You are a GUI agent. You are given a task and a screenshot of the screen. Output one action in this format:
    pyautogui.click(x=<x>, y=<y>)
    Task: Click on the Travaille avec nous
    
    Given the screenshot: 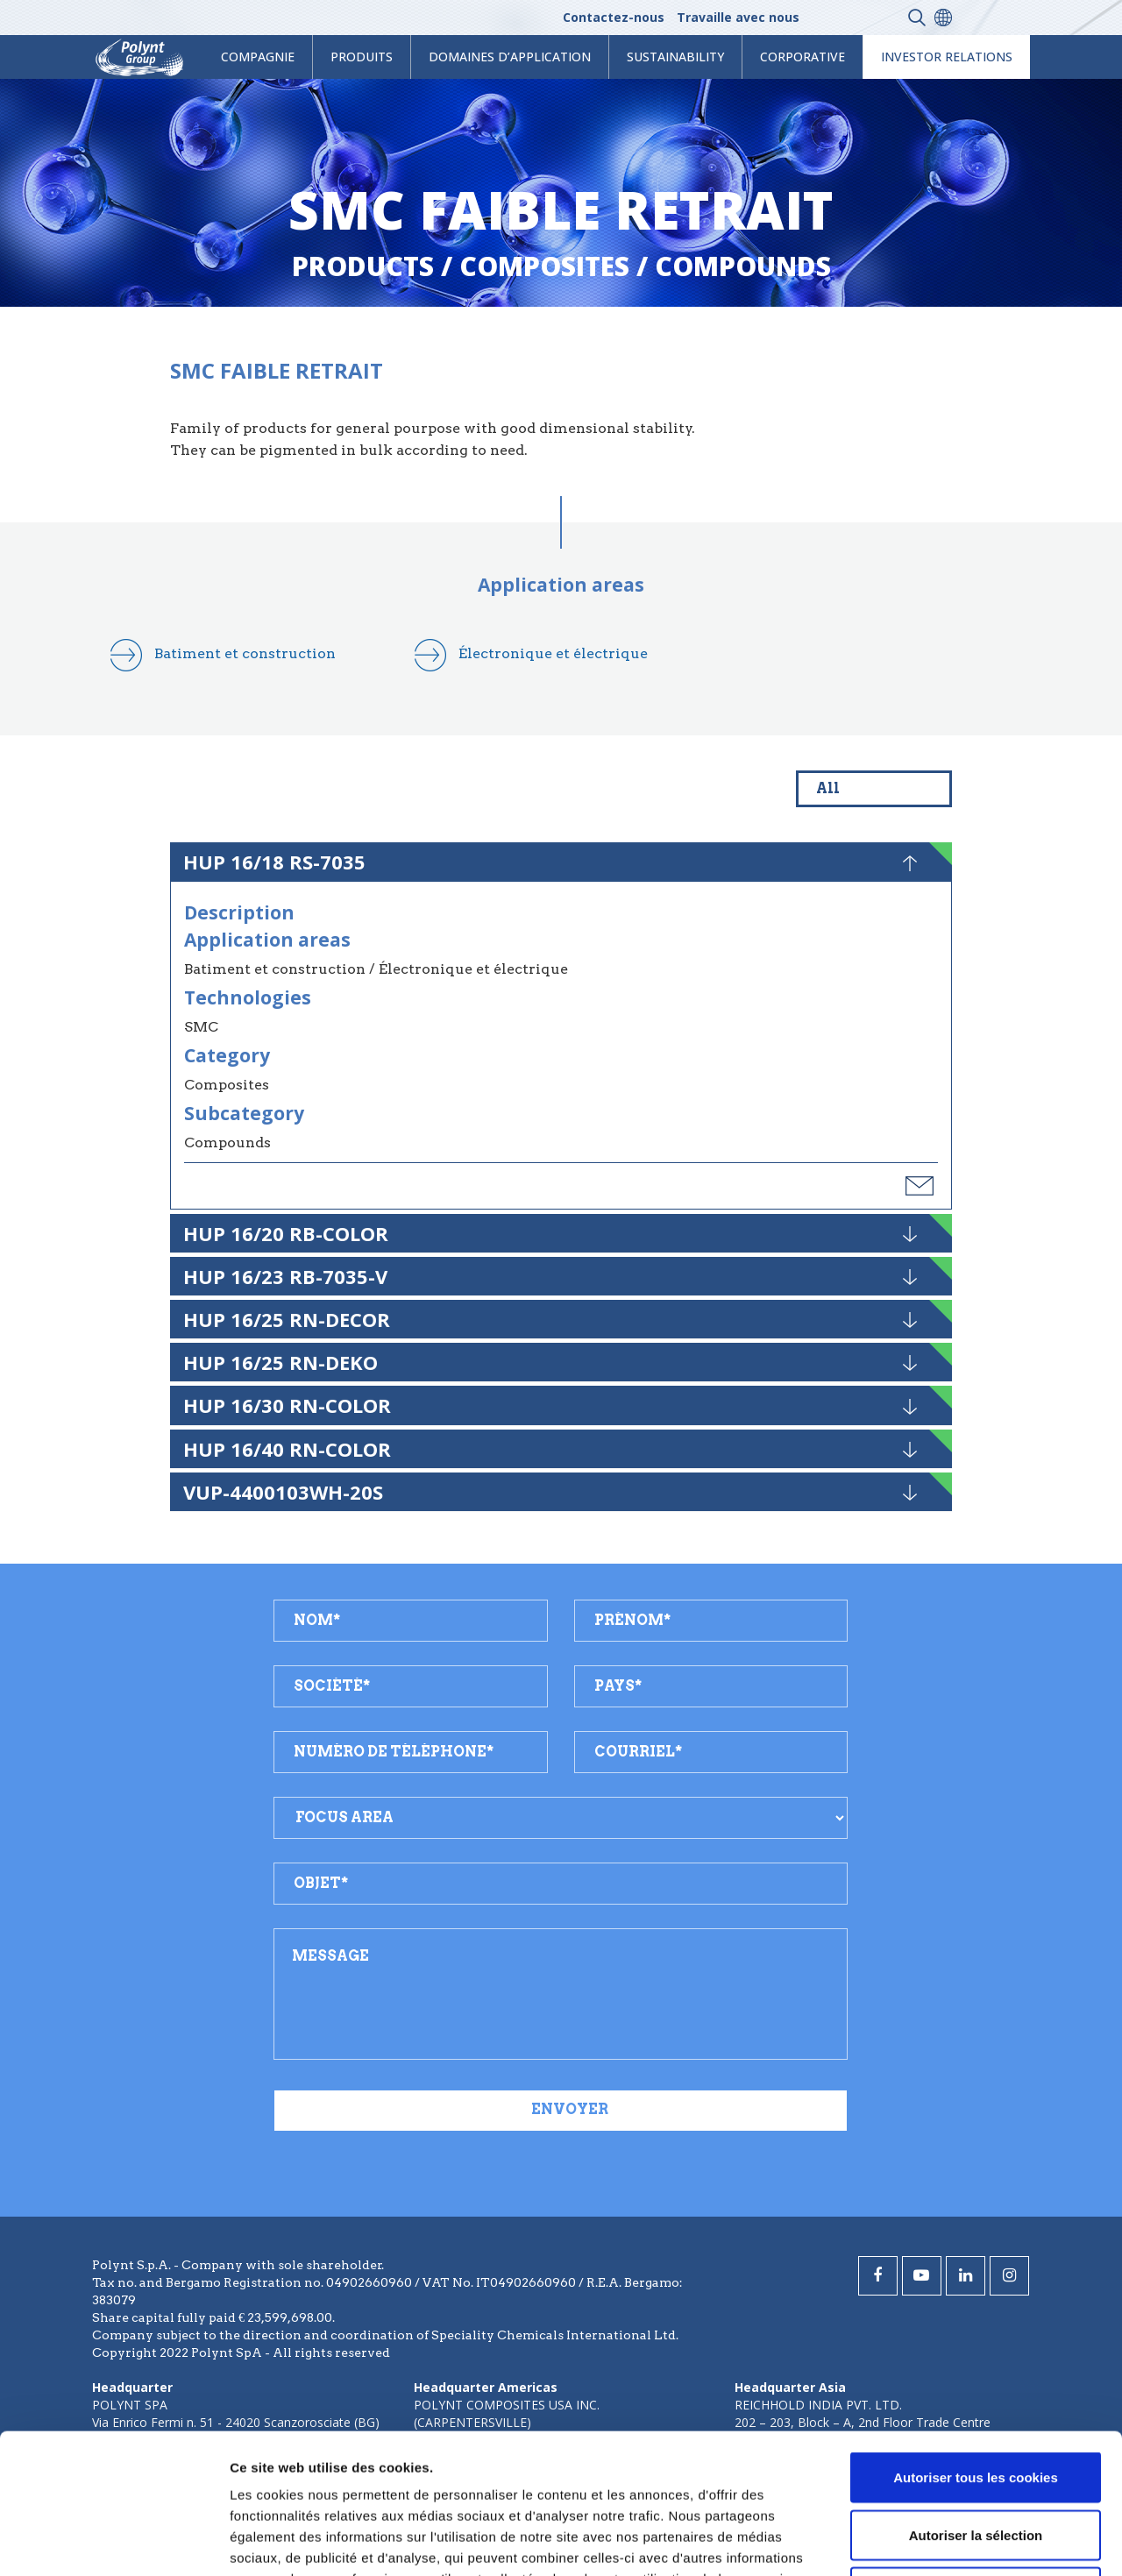 What is the action you would take?
    pyautogui.click(x=738, y=17)
    